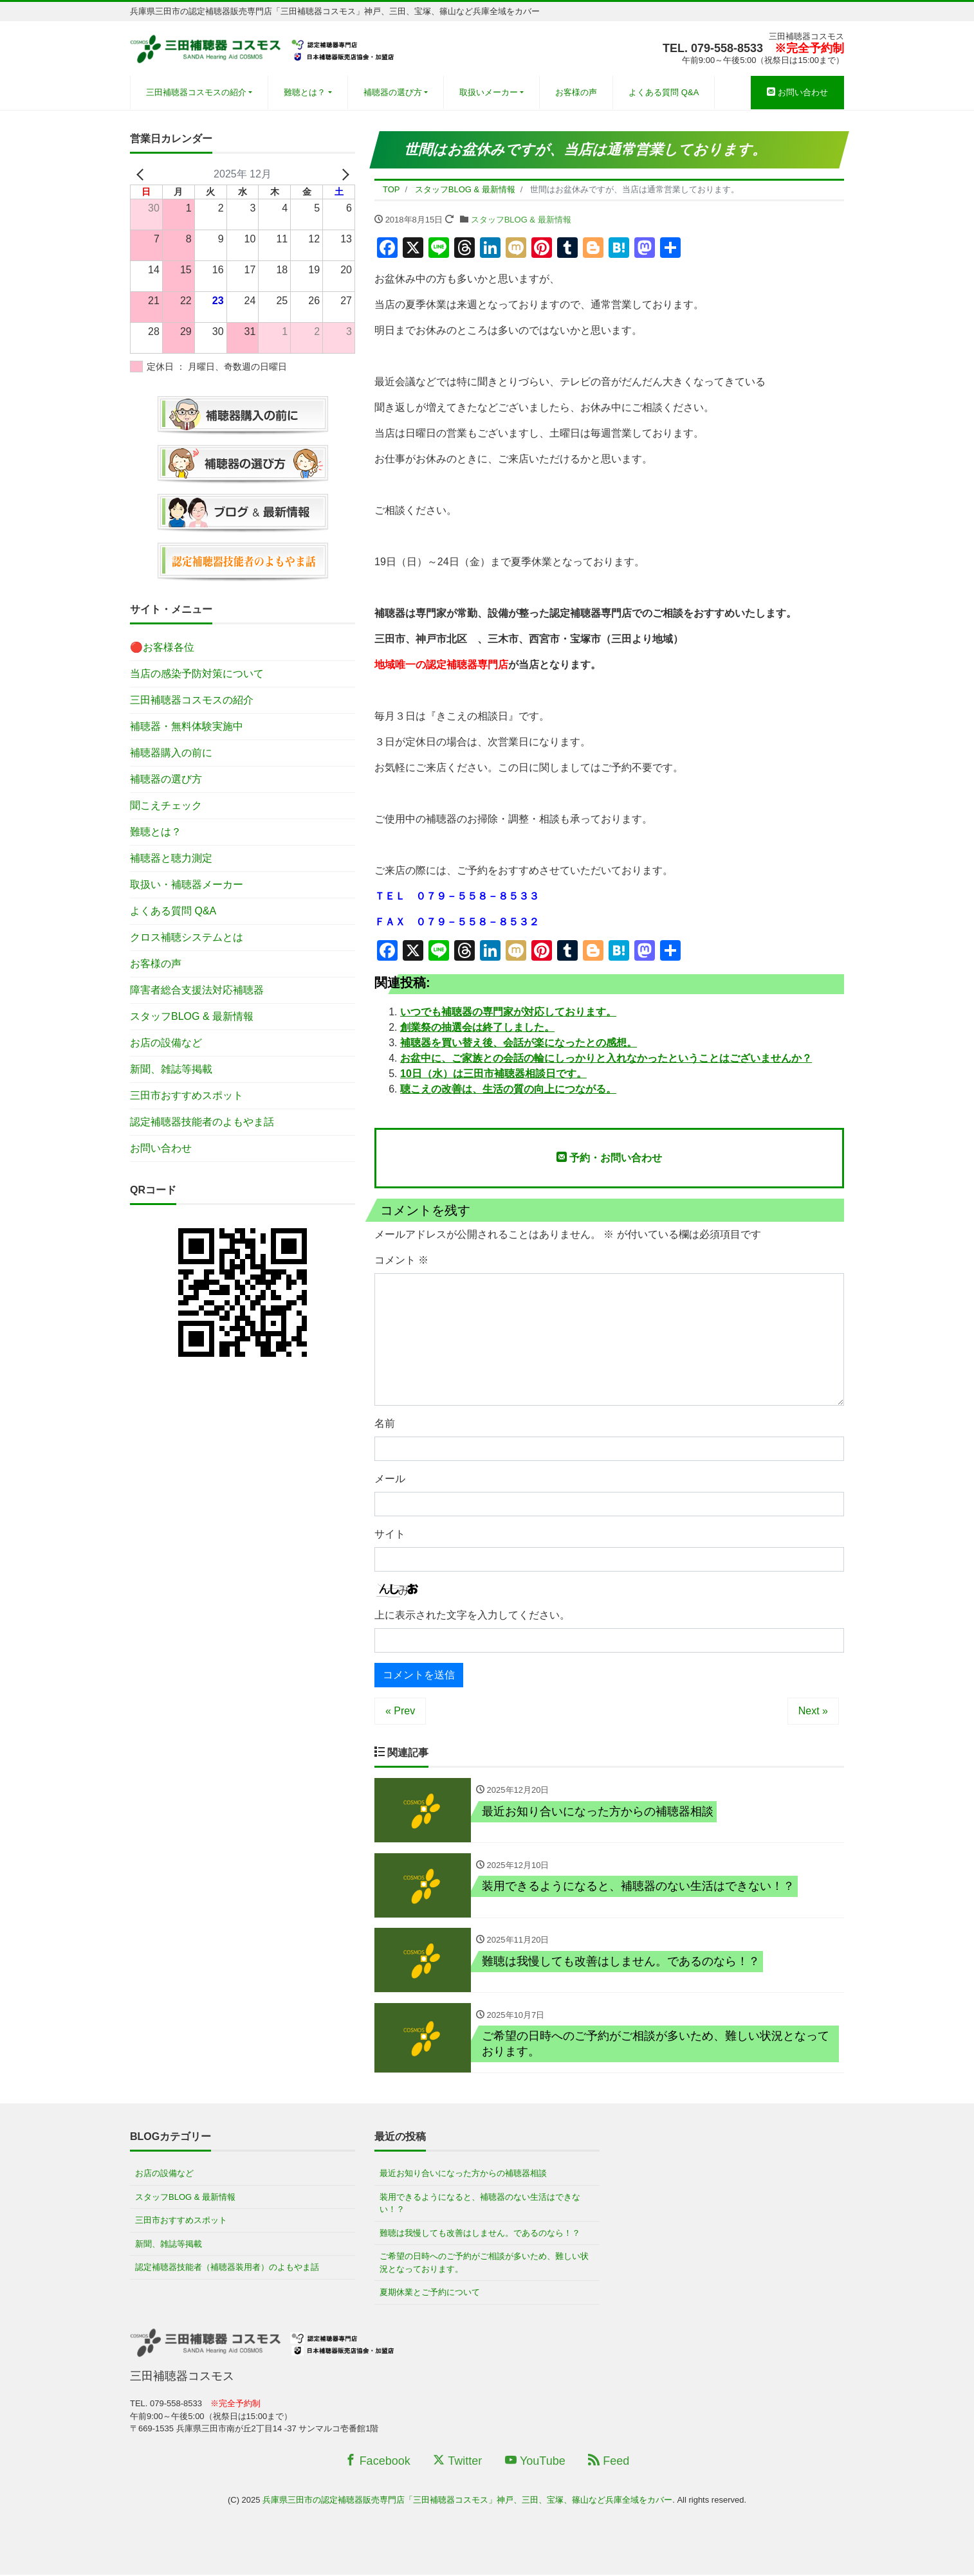 The height and width of the screenshot is (2576, 974). Describe the element at coordinates (508, 1089) in the screenshot. I see `聴こえの改善は、生活の質の向上につながる。` at that location.